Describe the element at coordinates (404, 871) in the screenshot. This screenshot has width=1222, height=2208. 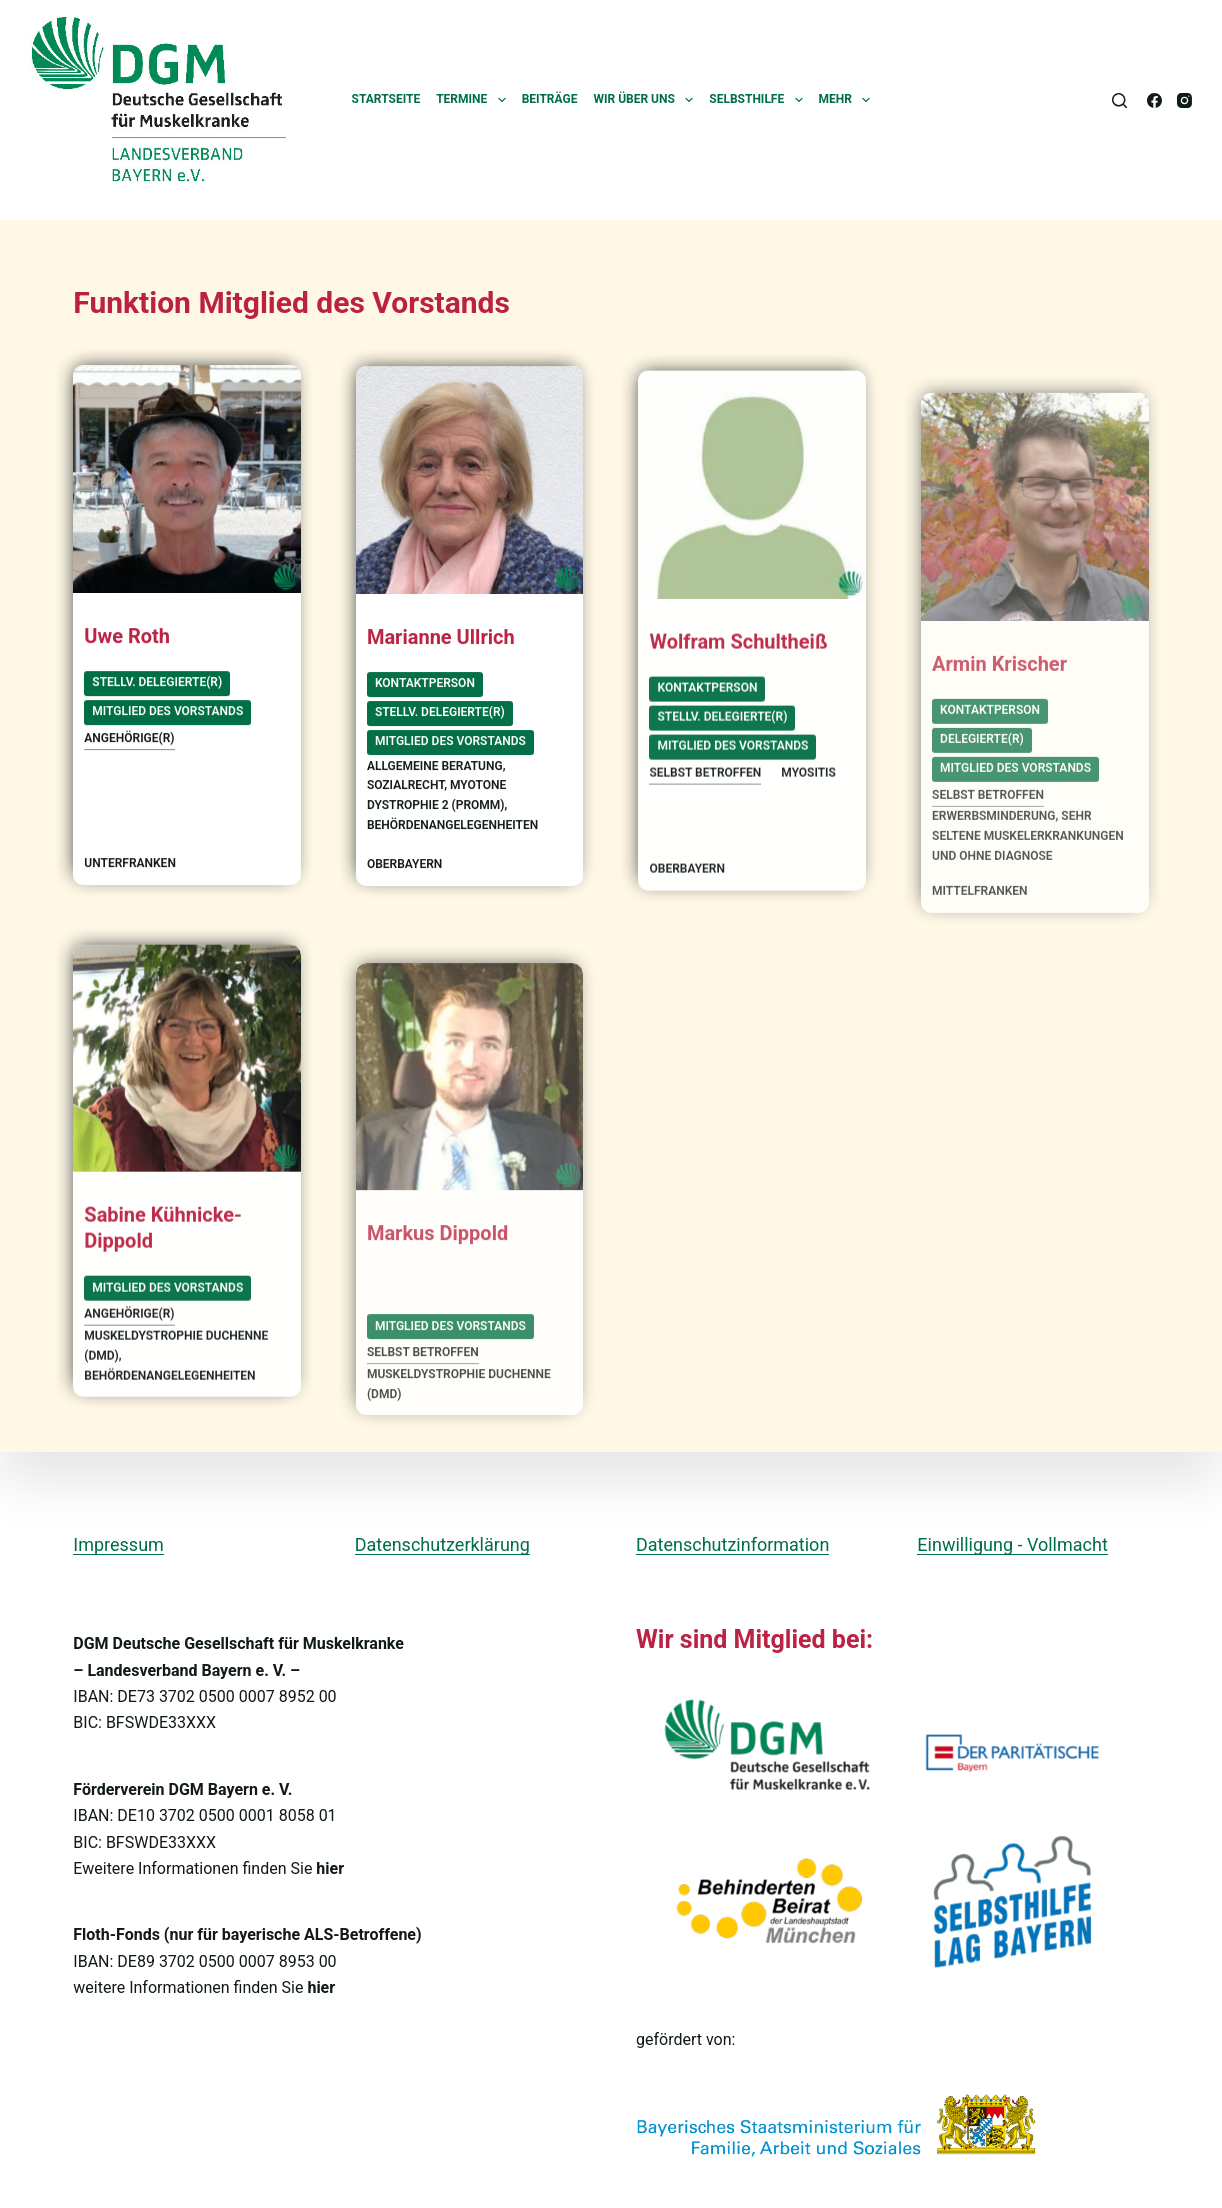
I see `Oberbayern` at that location.